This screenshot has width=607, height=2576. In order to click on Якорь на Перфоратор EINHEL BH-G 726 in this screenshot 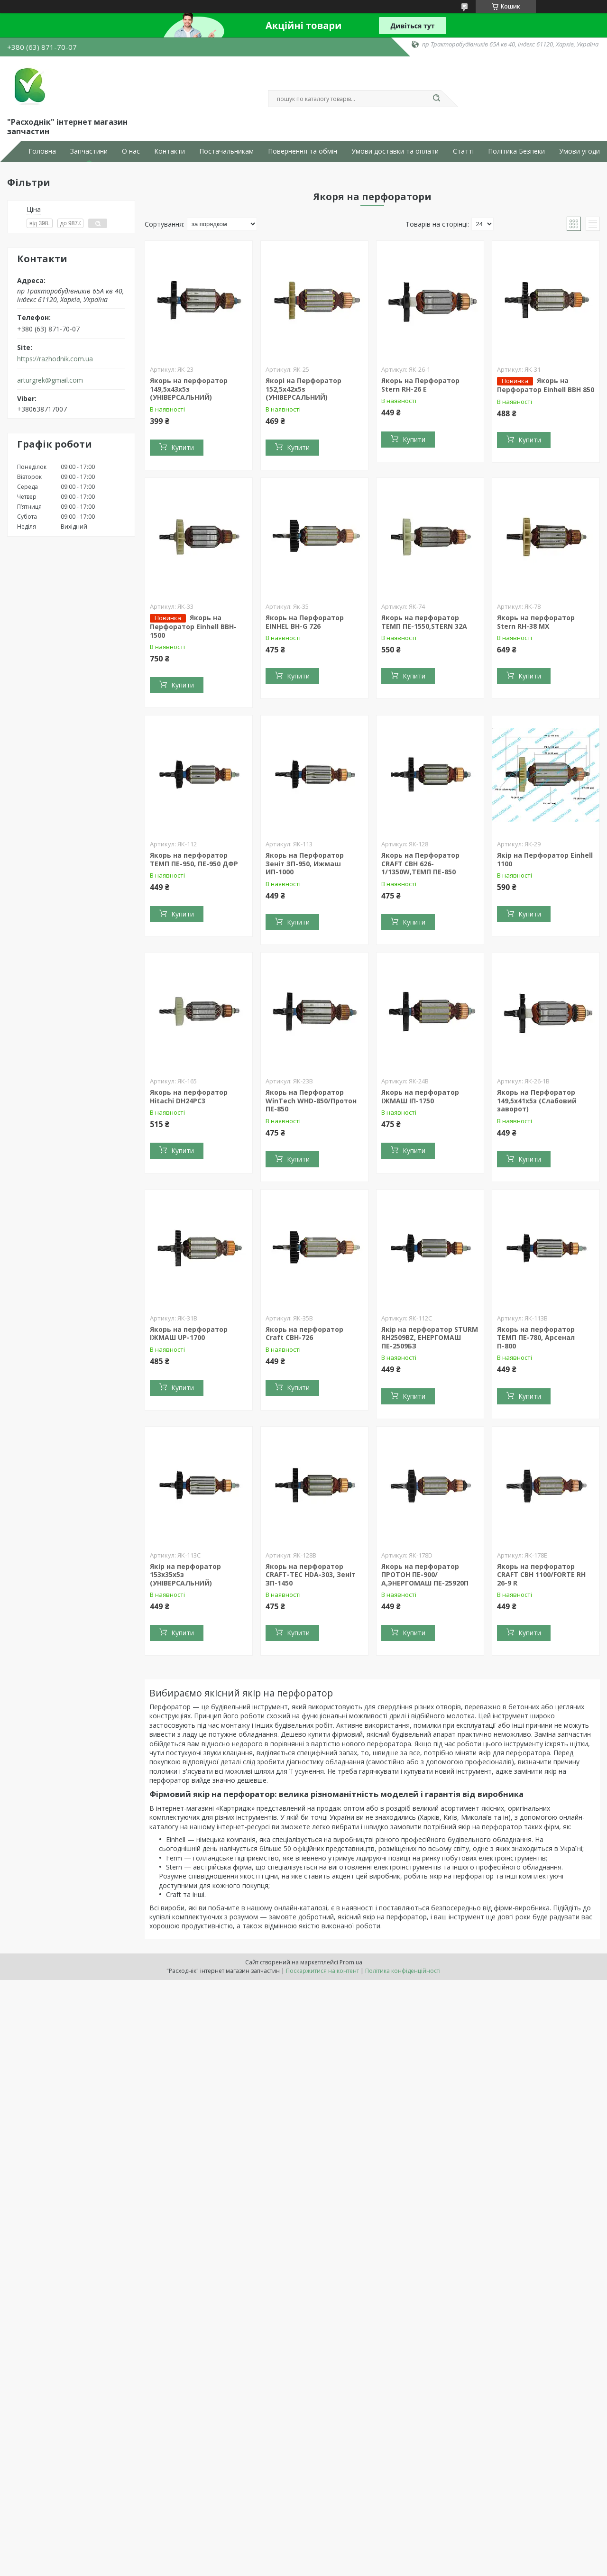, I will do `click(305, 622)`.